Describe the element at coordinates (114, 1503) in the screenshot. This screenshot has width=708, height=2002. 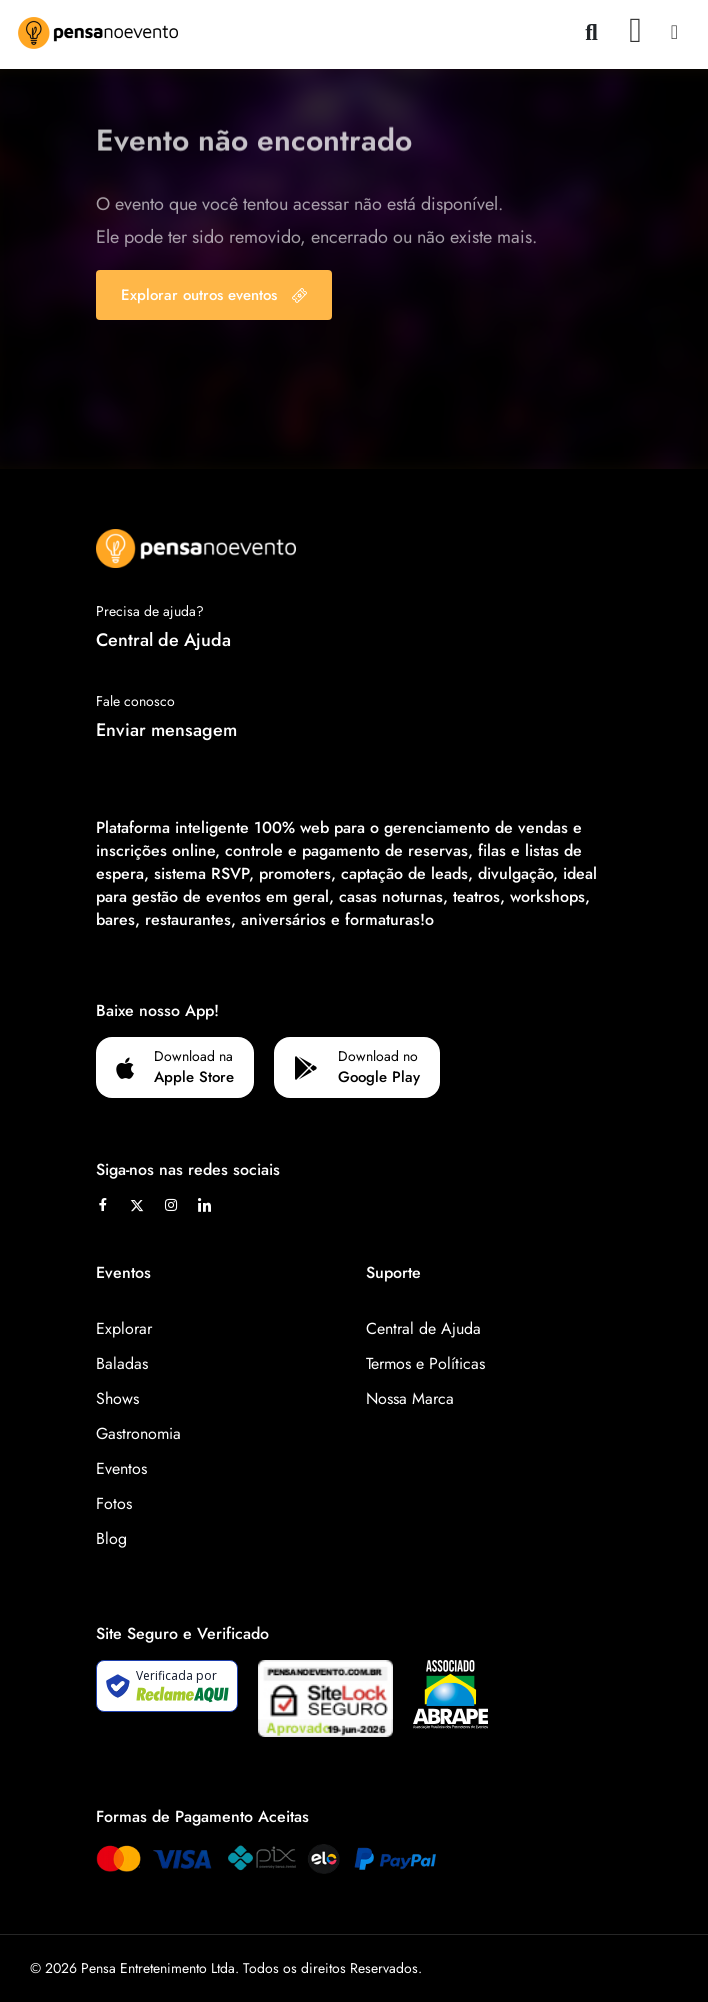
I see `Fotos` at that location.